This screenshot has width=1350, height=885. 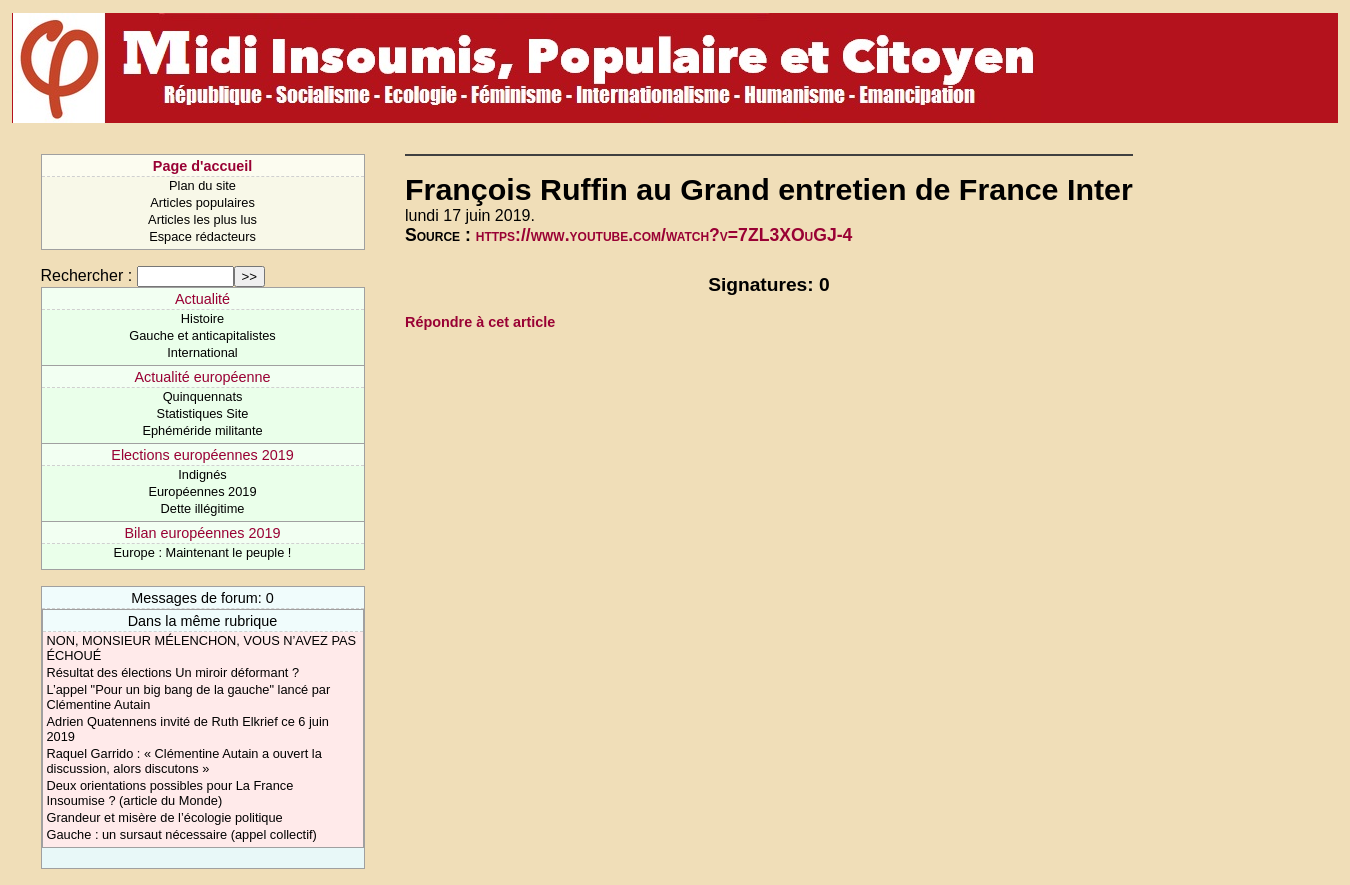 I want to click on Européennes 2019, so click(x=202, y=491).